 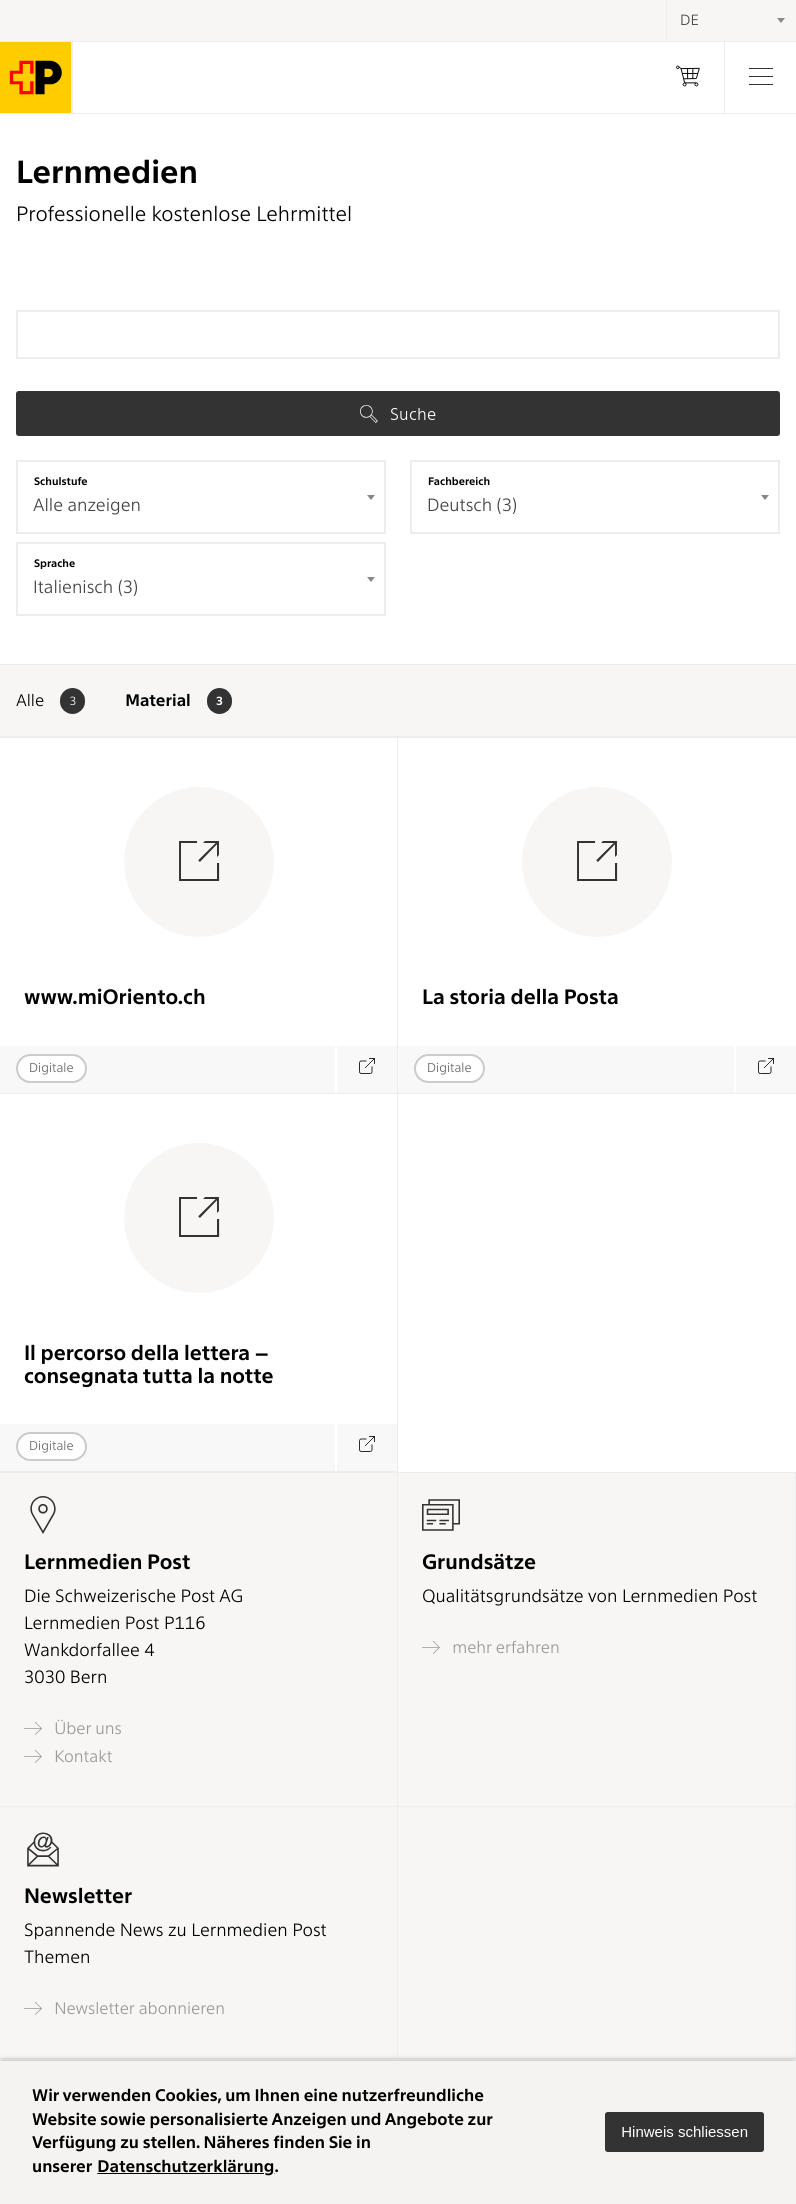 I want to click on Alle anzeigen [textbox], so click(x=87, y=505).